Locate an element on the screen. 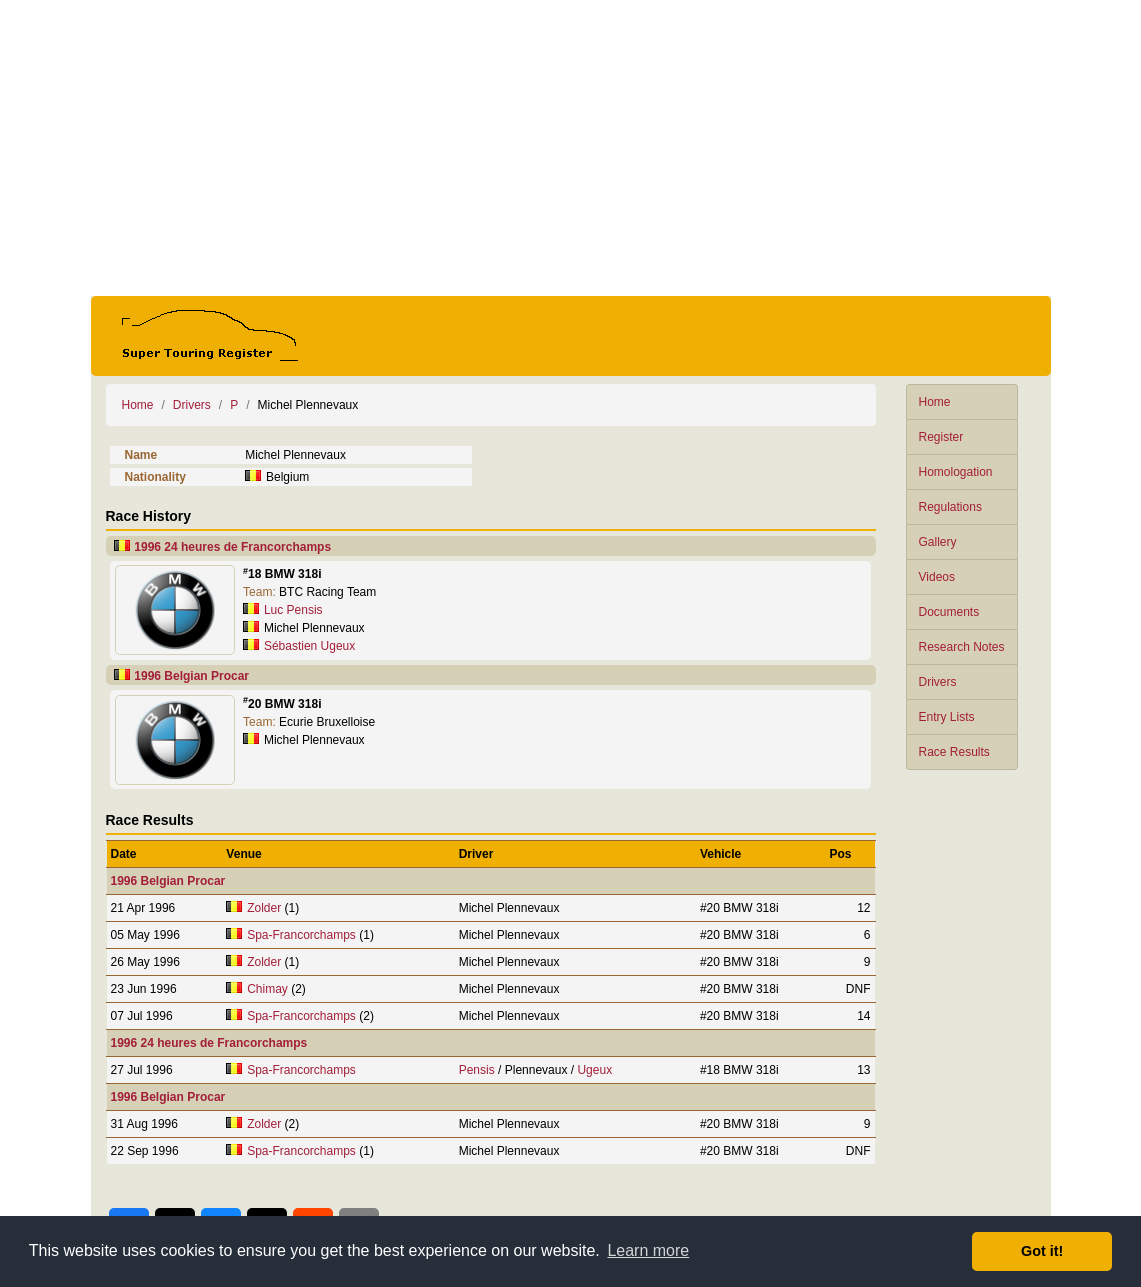 The image size is (1141, 1287). [Advertisement] is located at coordinates (571, 148).